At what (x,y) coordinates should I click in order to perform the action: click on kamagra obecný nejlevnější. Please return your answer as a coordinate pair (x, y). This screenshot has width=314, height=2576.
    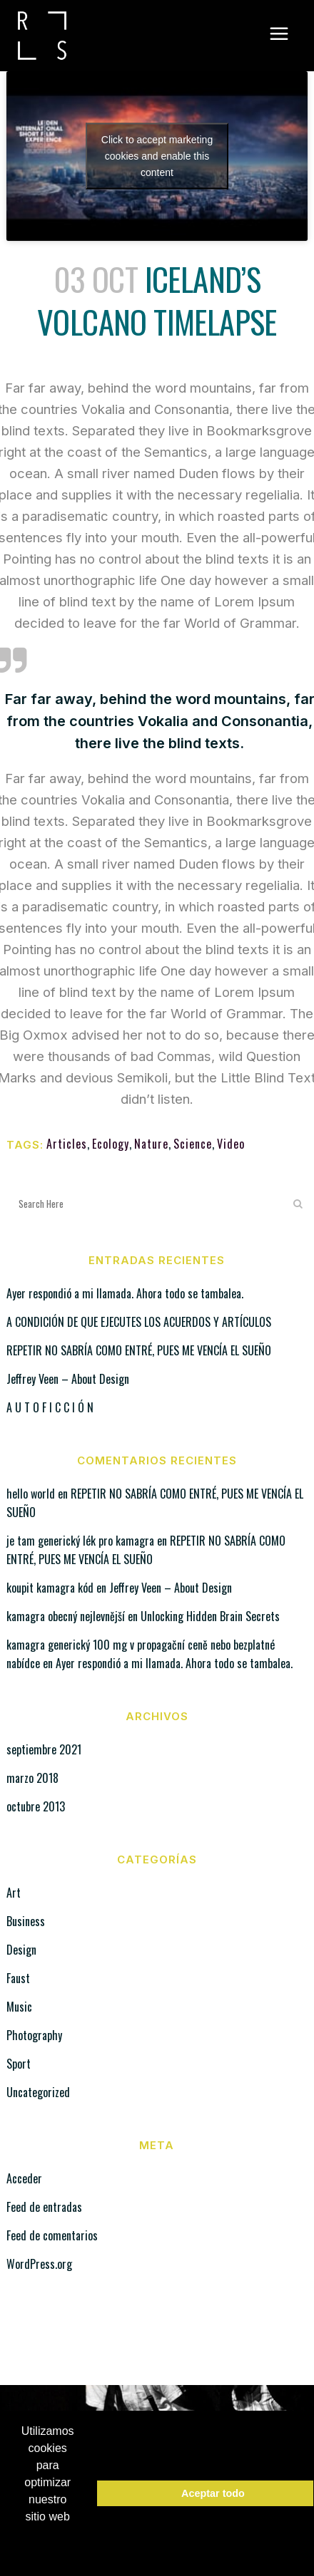
    Looking at the image, I should click on (65, 1616).